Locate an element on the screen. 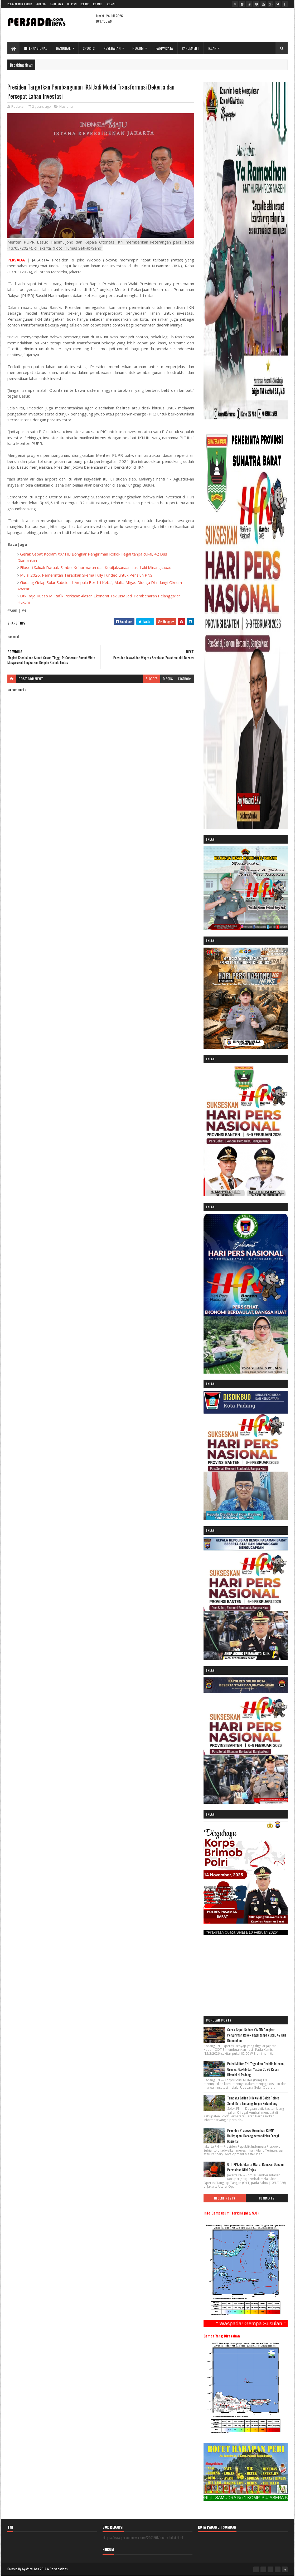  Pedoman Media Siber is located at coordinates (19, 4).